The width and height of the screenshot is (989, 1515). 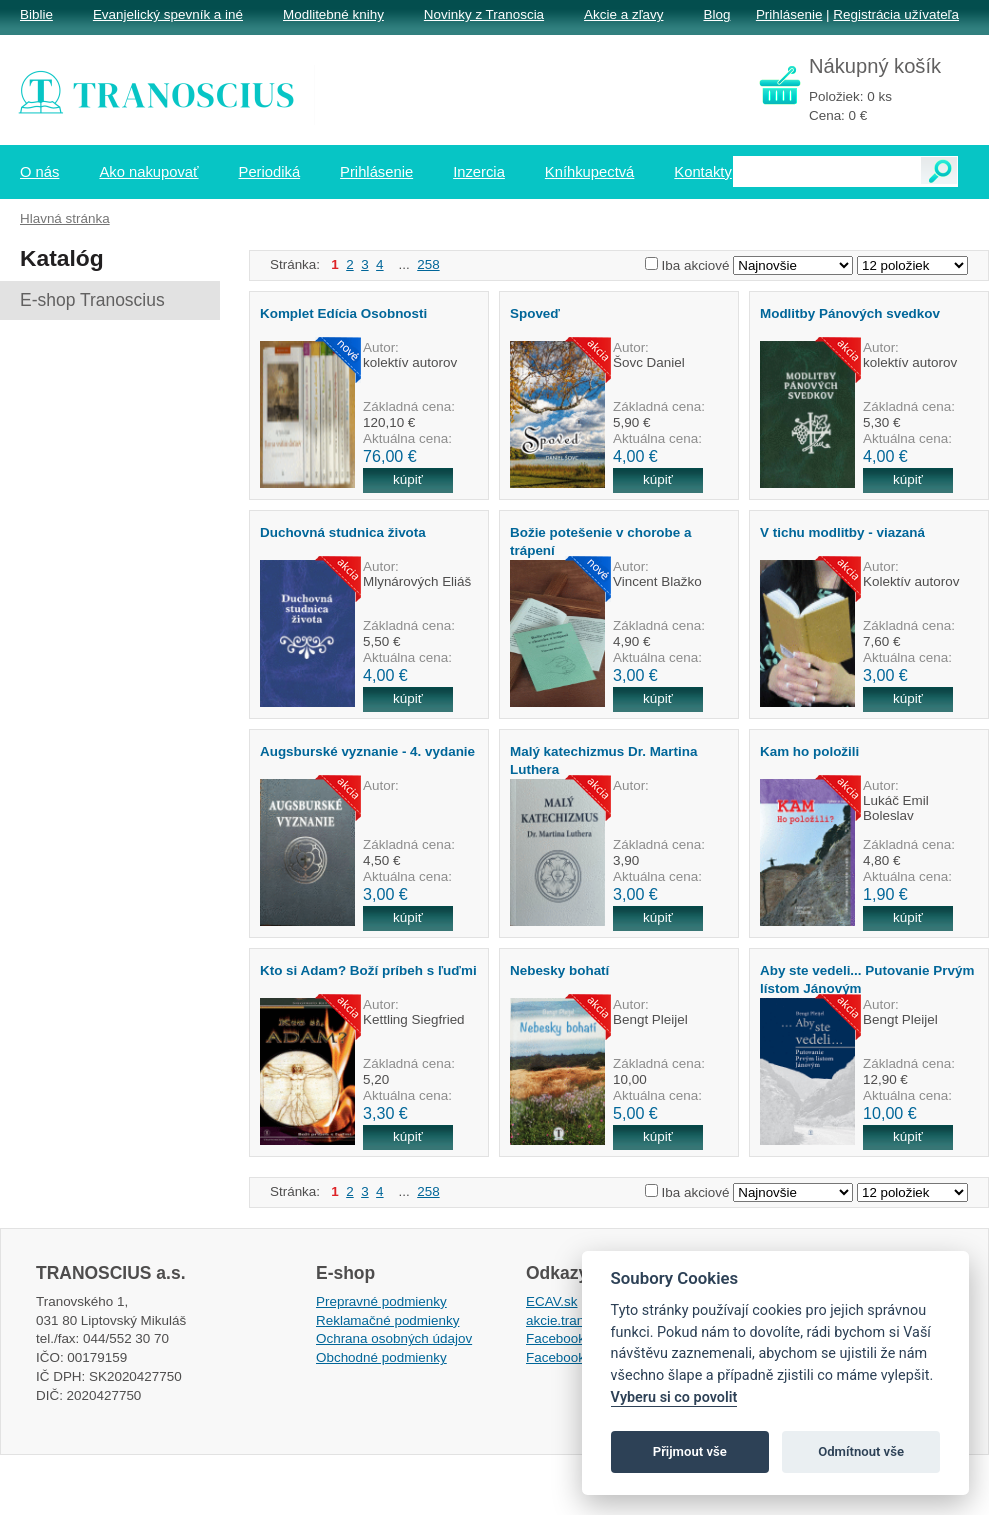 I want to click on Hlavná stránka, so click(x=65, y=218).